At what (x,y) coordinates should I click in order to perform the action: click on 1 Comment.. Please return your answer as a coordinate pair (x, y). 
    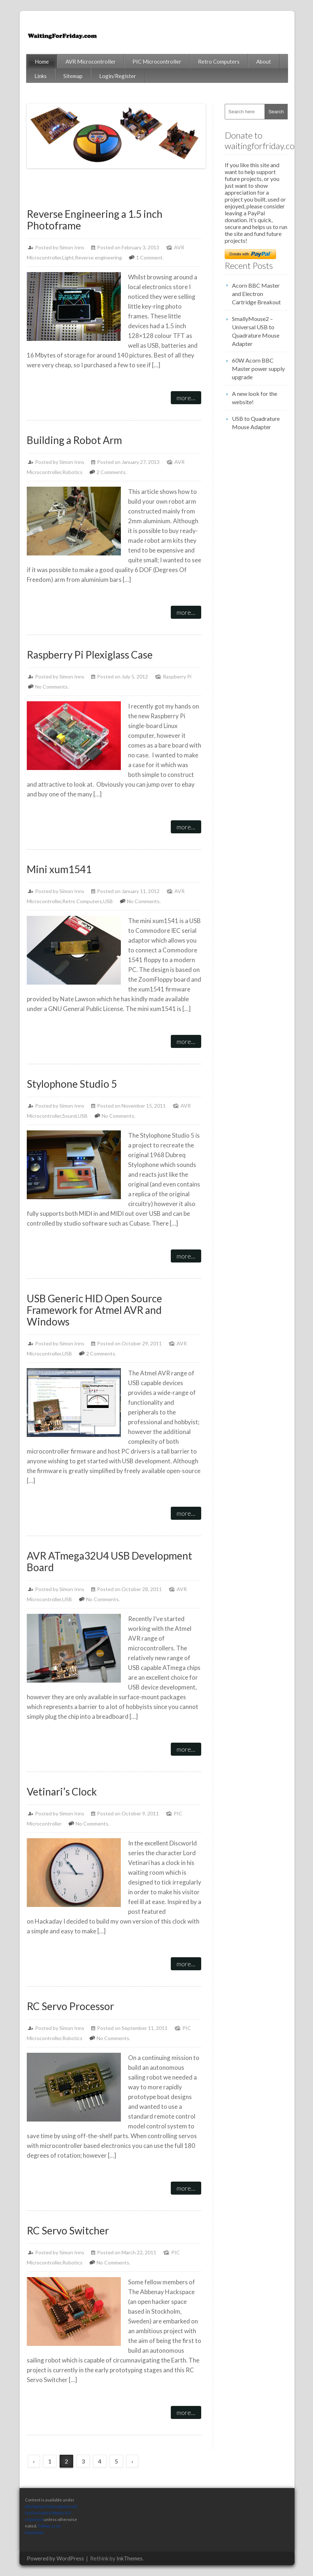
    Looking at the image, I should click on (150, 257).